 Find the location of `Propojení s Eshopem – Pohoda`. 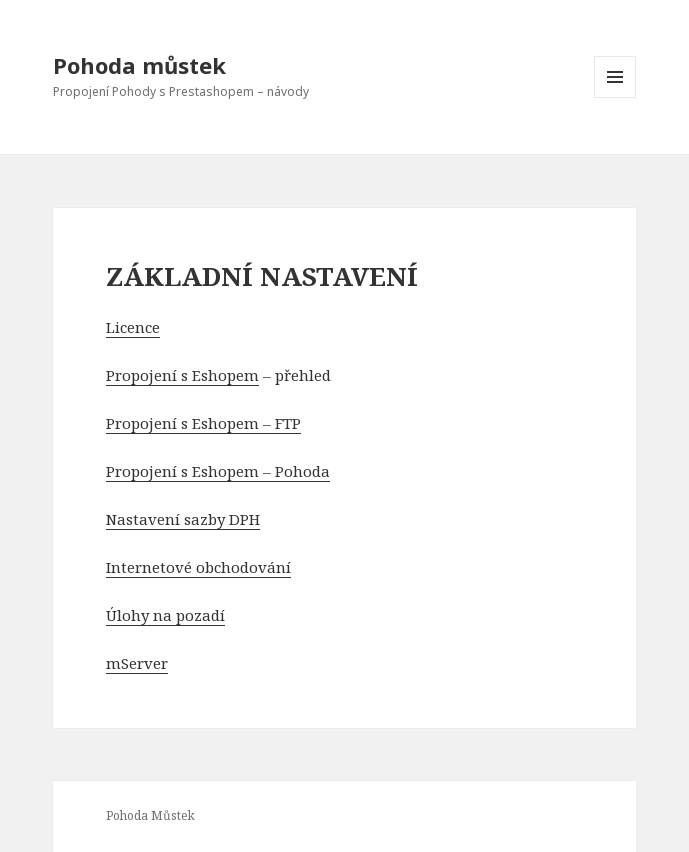

Propojení s Eshopem – Pohoda is located at coordinates (218, 471).